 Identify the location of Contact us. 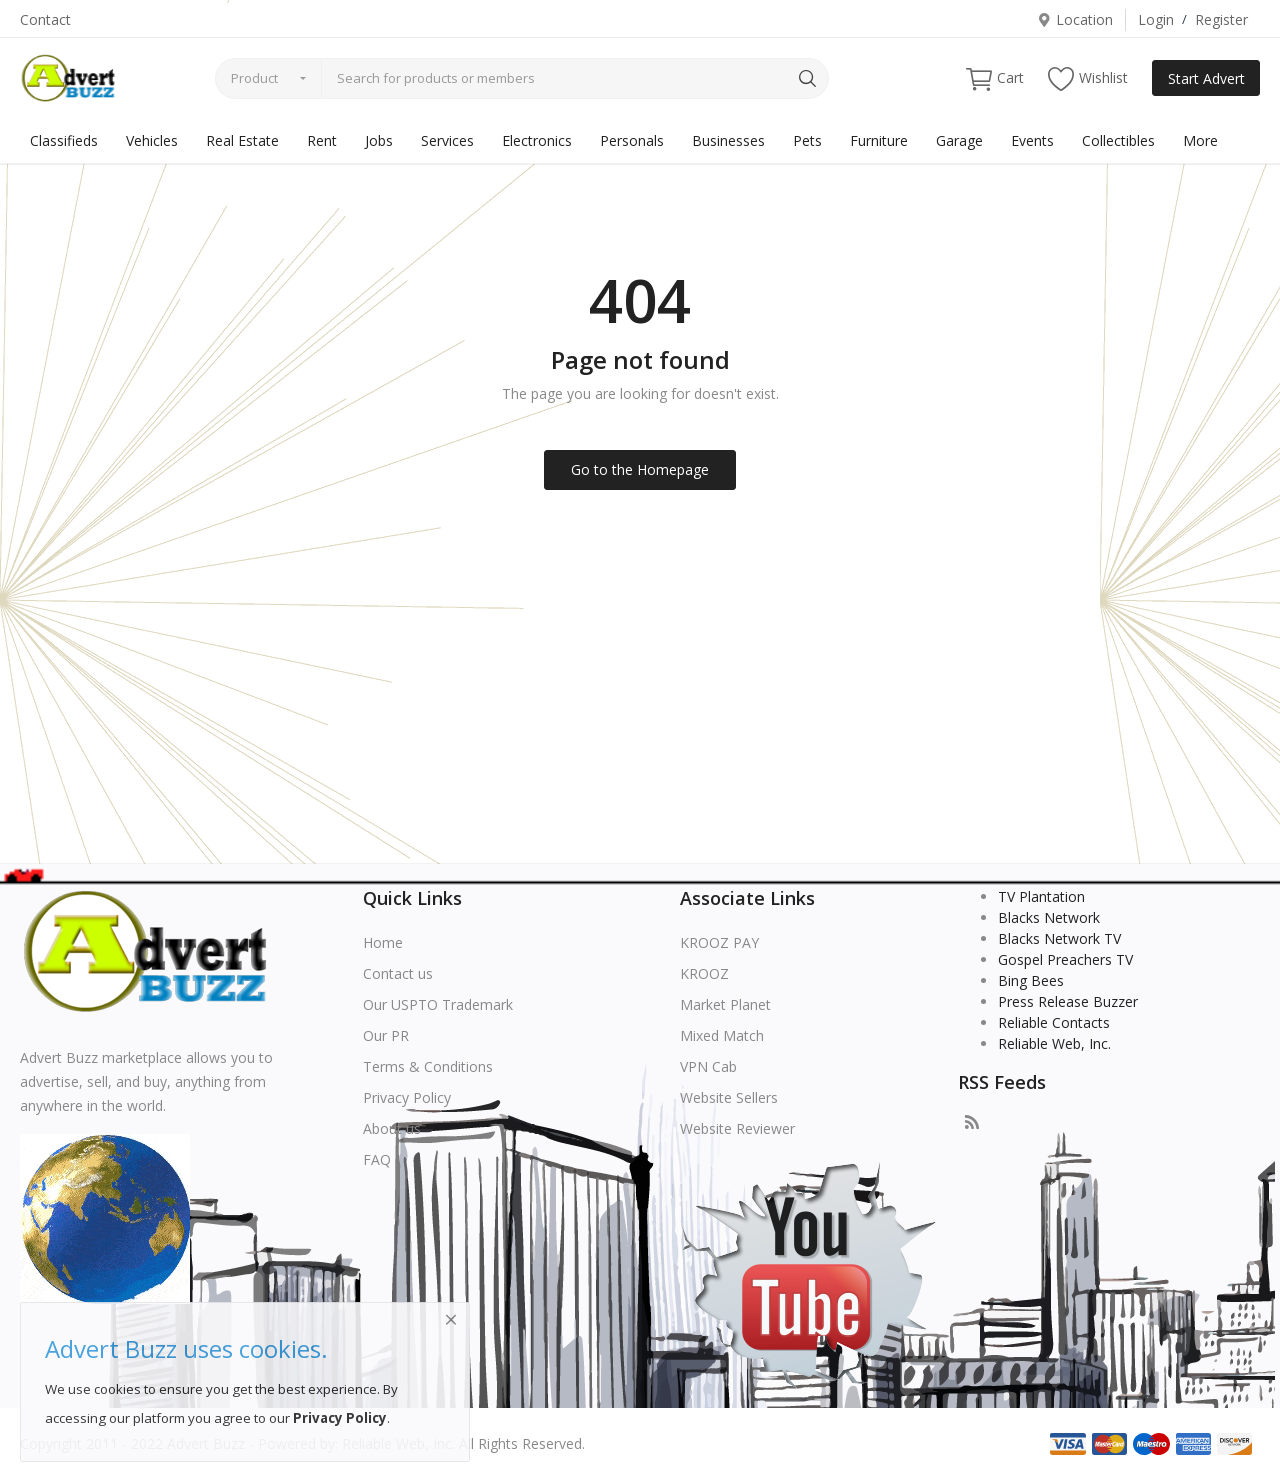
(398, 973).